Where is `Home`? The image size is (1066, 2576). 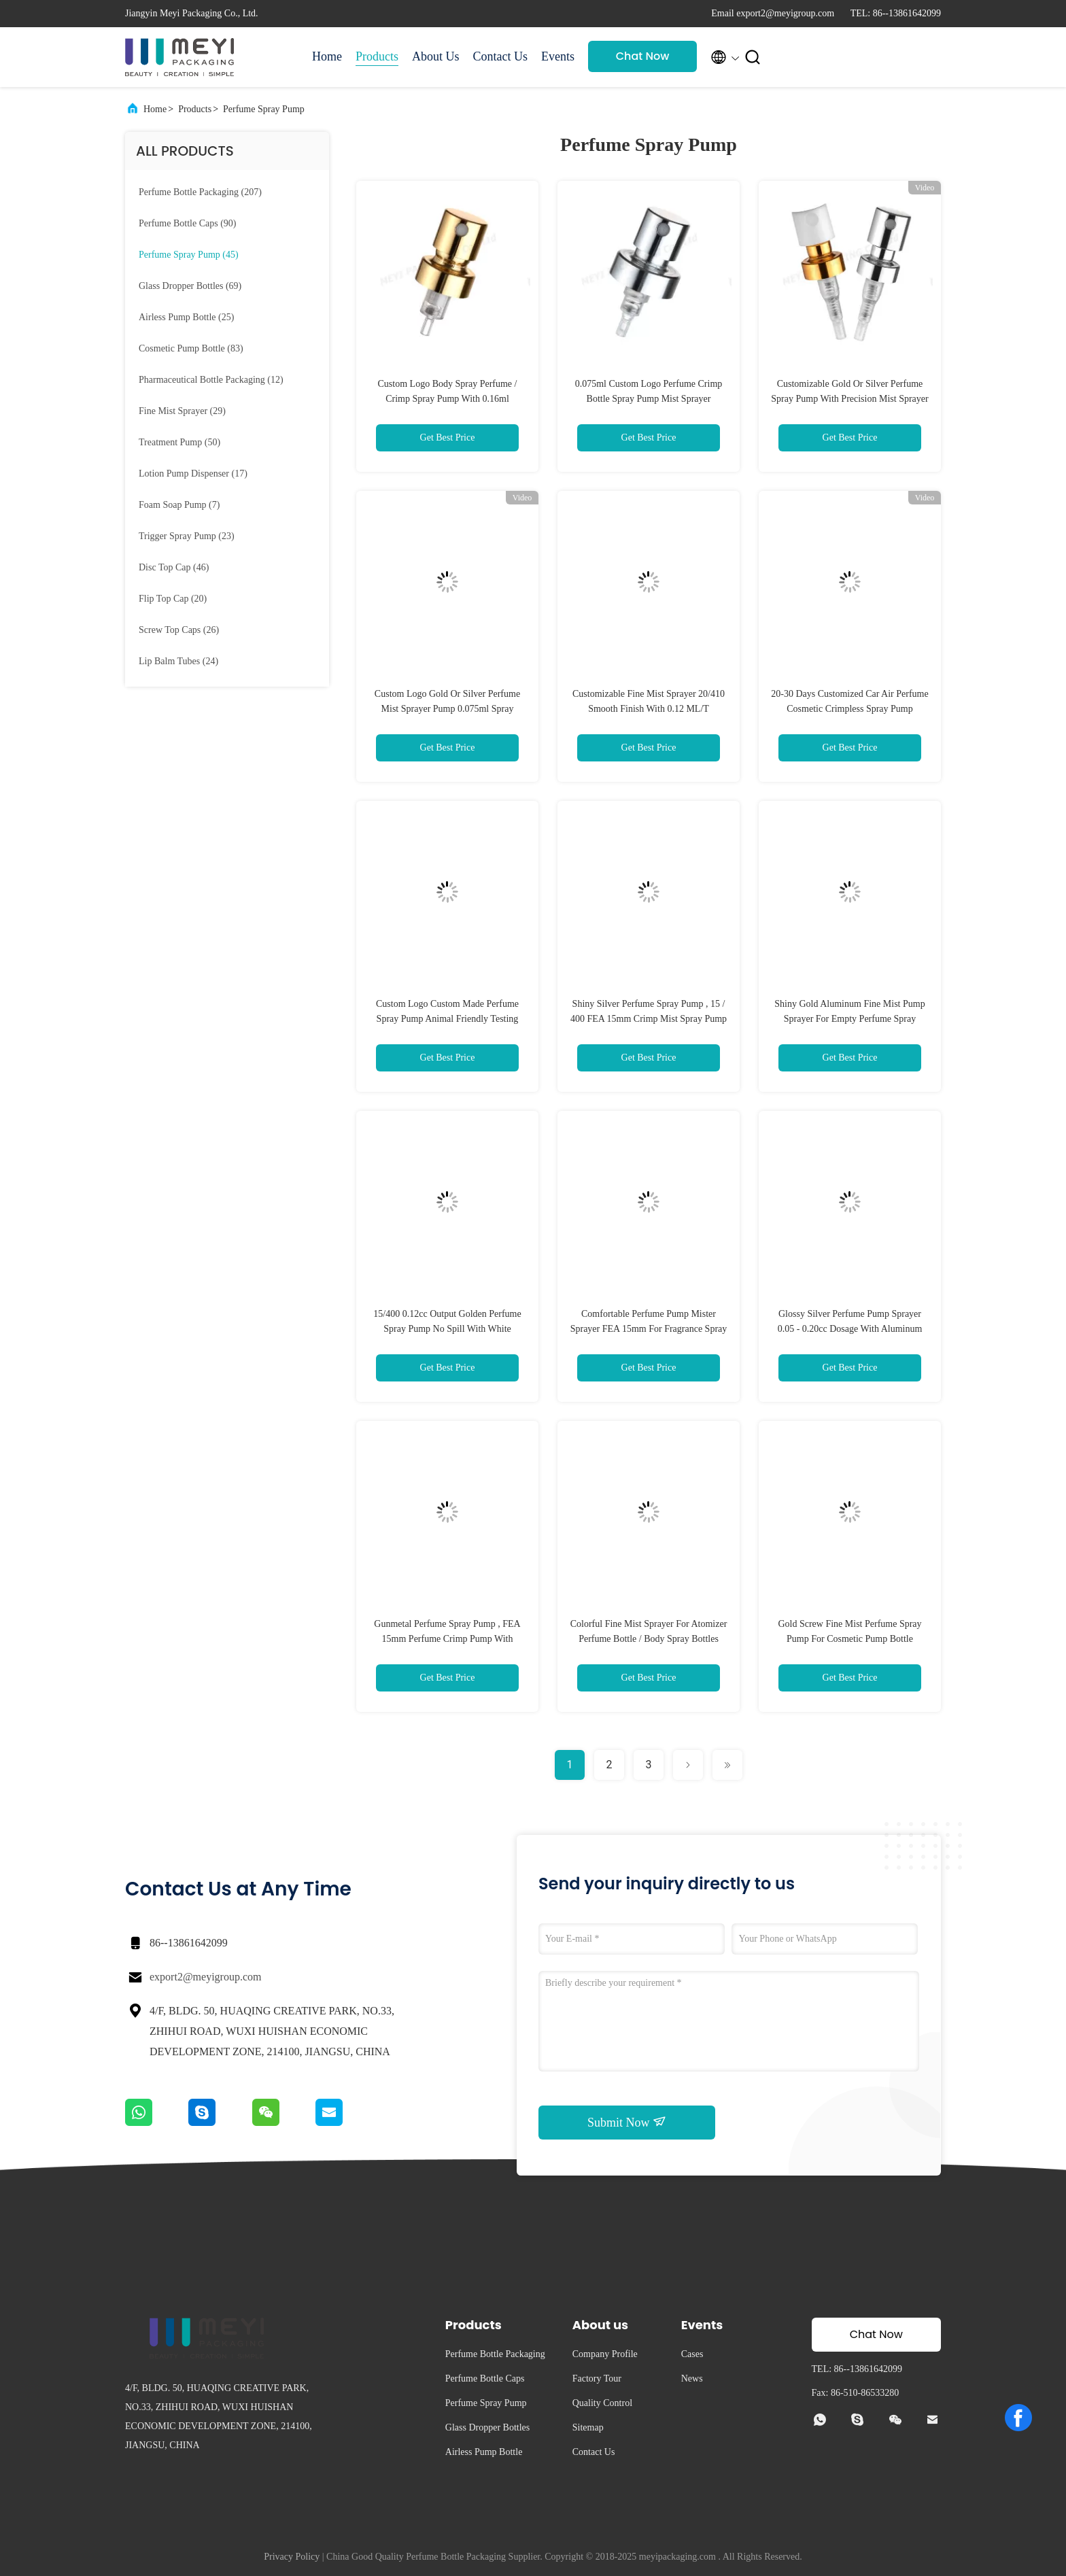
Home is located at coordinates (327, 56).